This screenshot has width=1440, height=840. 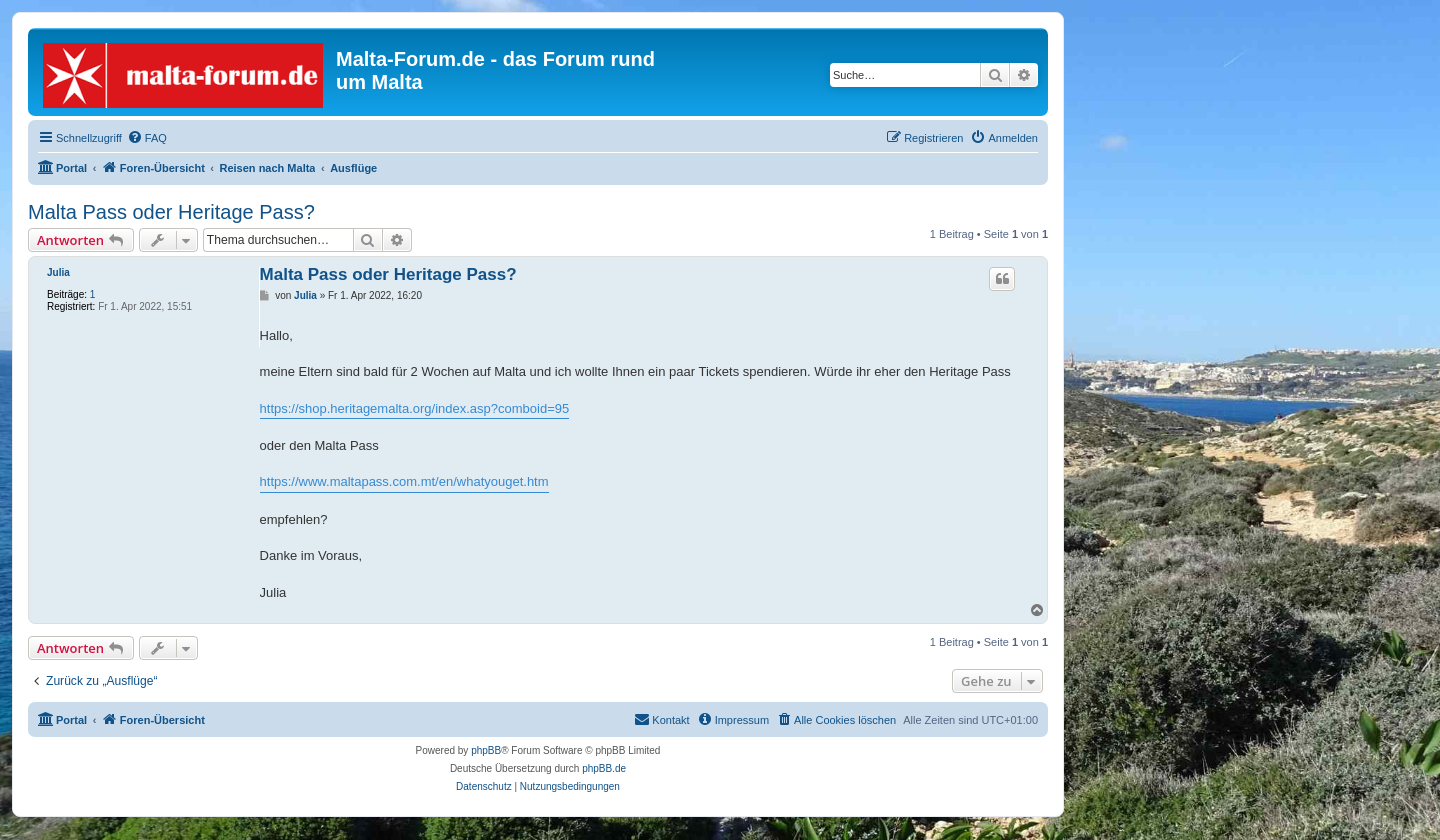 What do you see at coordinates (404, 481) in the screenshot?
I see `https://www.maltapass.com.mt/en/whatyouget.htm` at bounding box center [404, 481].